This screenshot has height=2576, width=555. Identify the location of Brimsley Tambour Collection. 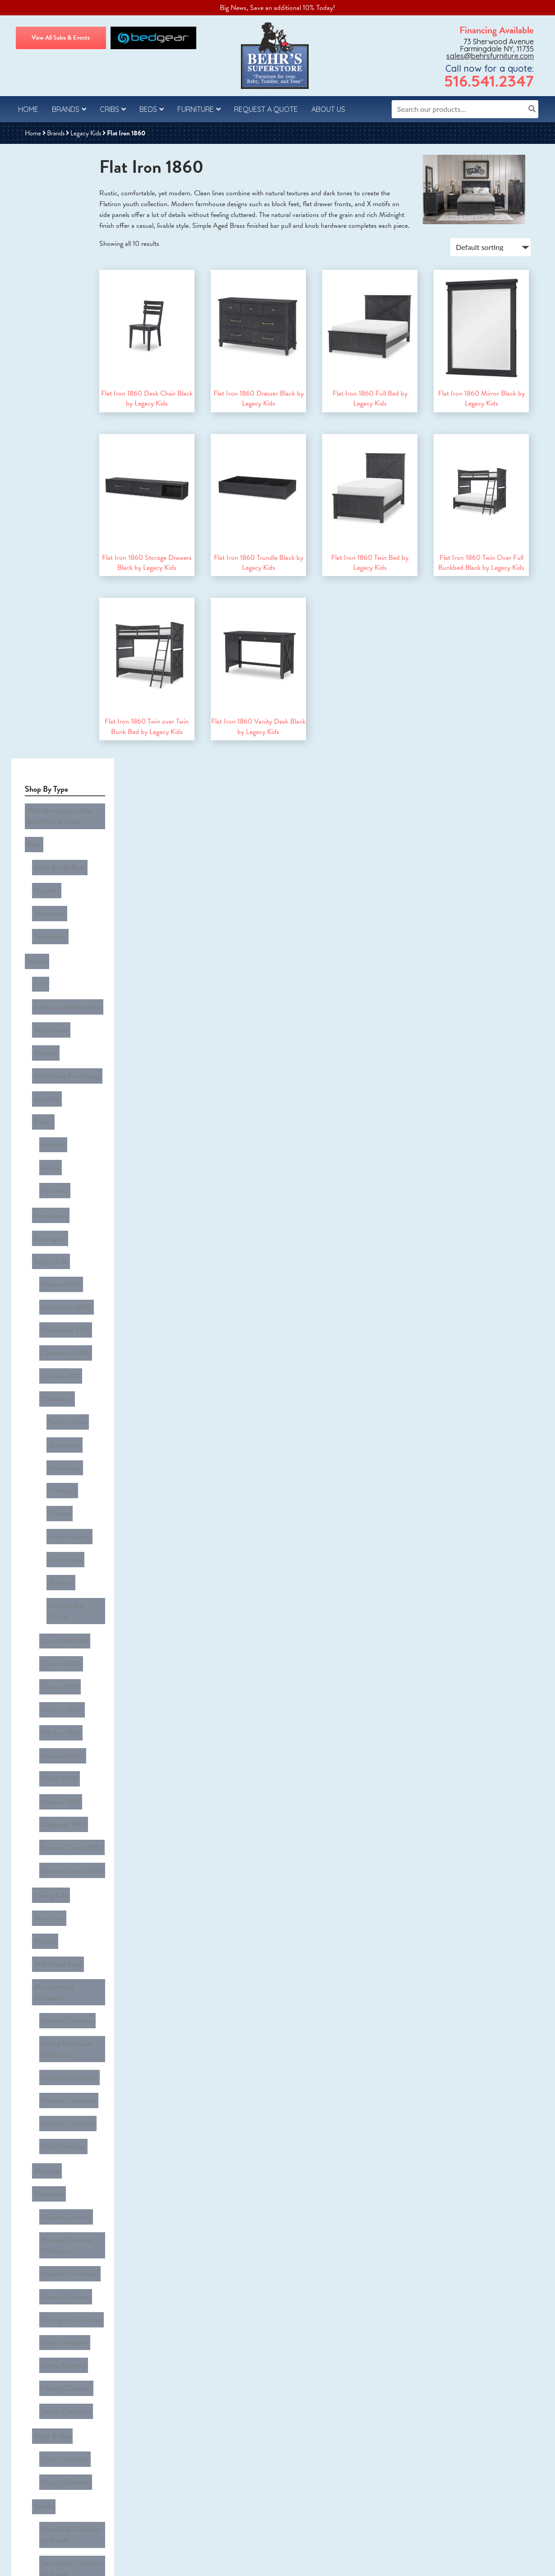
(64, 1204).